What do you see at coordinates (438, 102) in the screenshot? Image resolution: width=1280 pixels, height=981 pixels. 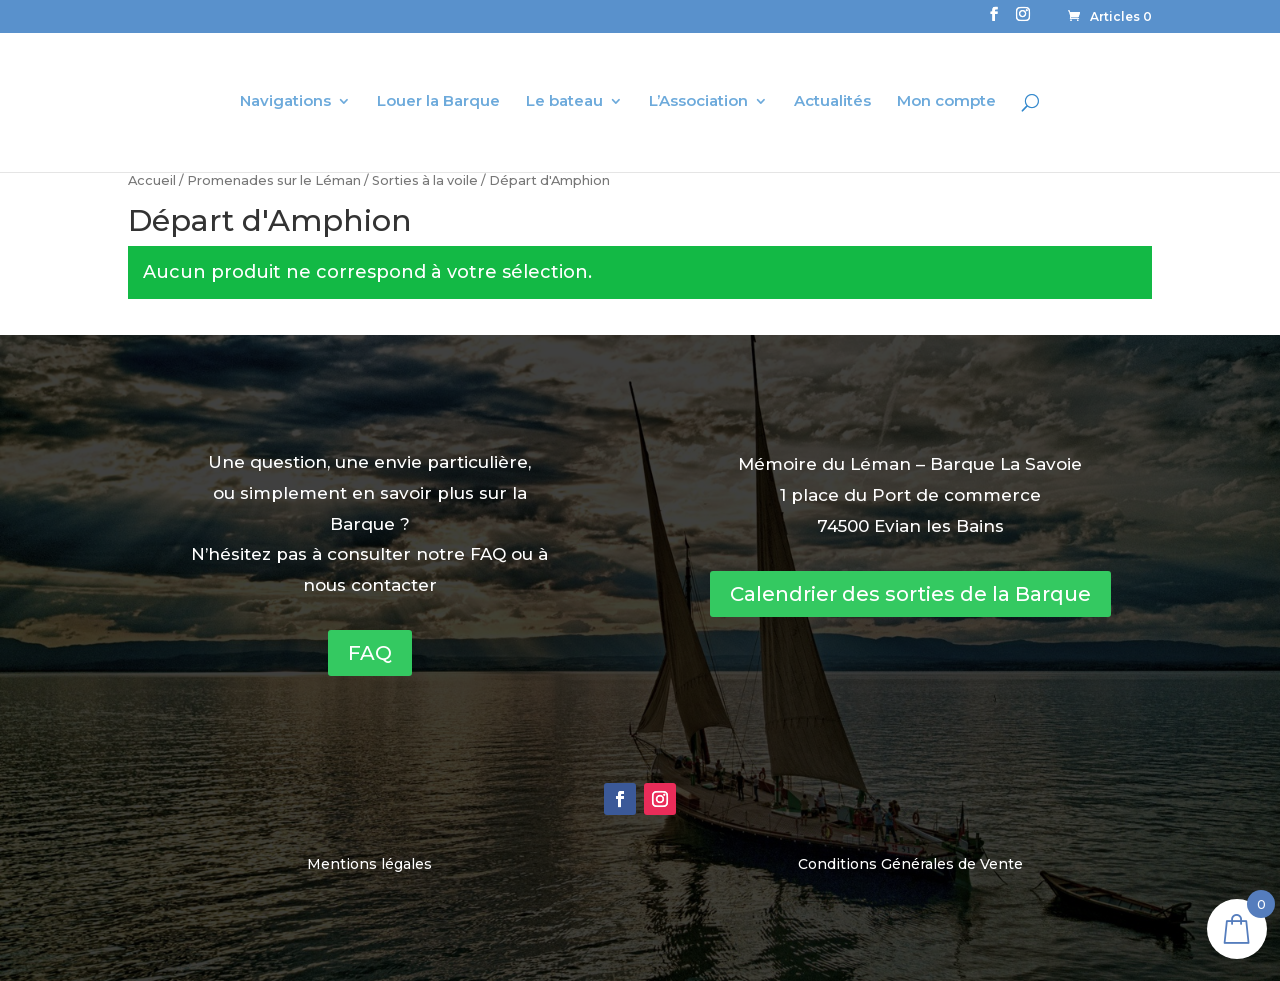 I see `Louer la Barque` at bounding box center [438, 102].